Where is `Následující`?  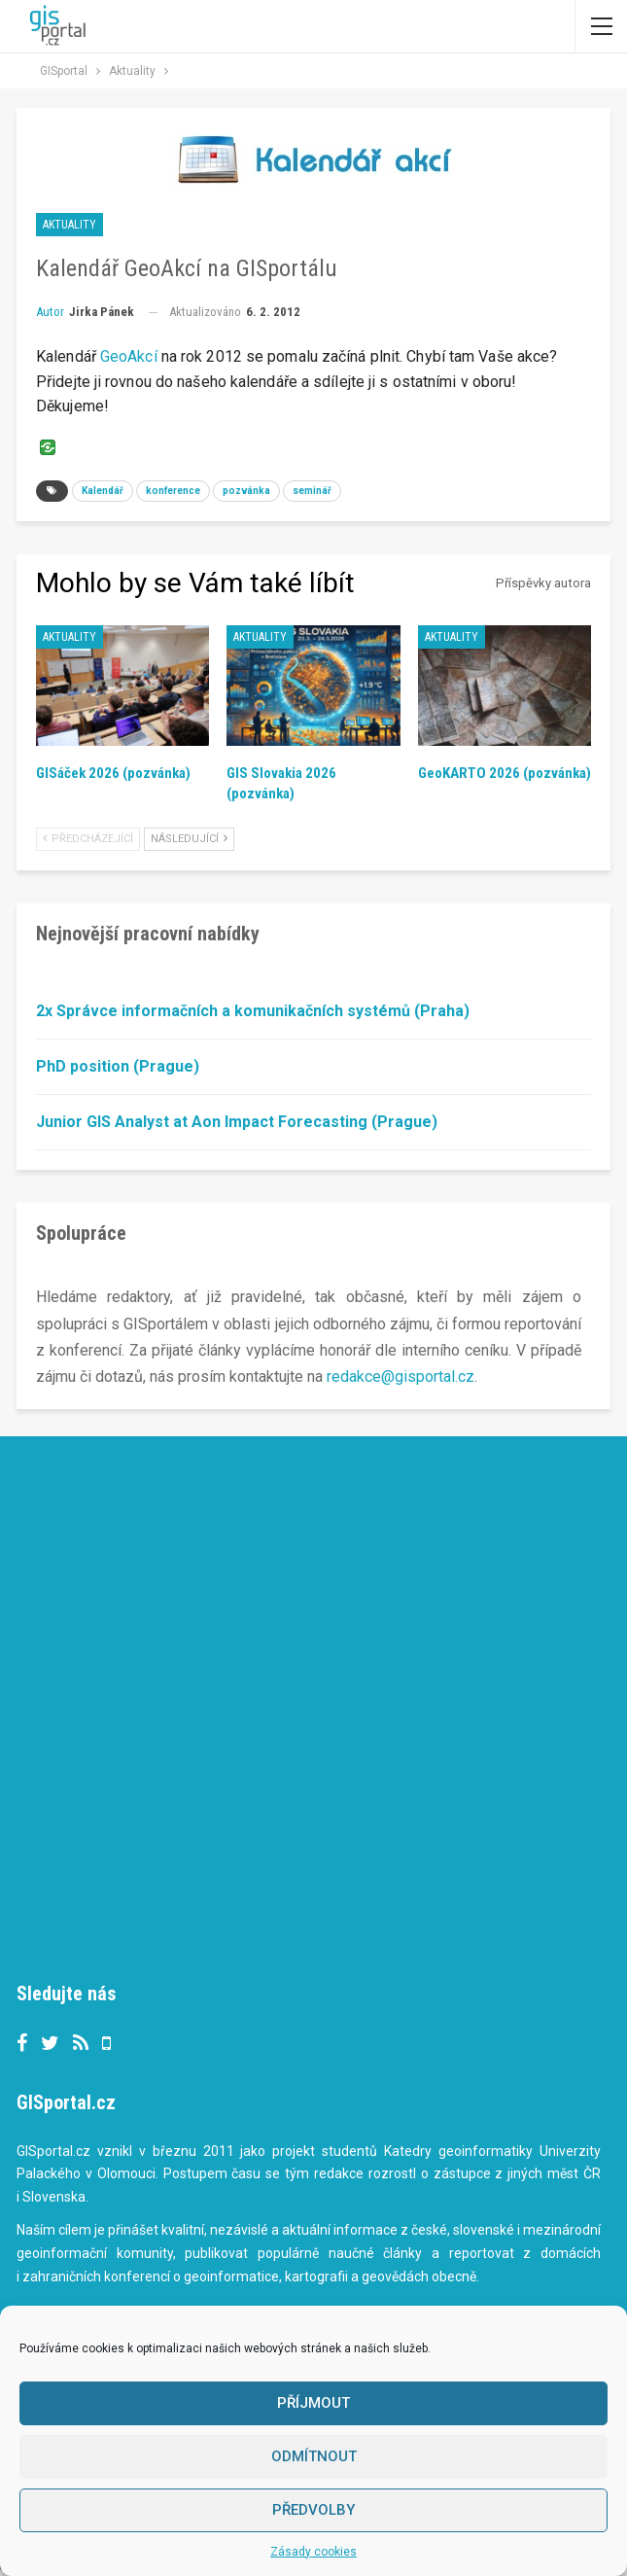 Následující is located at coordinates (189, 838).